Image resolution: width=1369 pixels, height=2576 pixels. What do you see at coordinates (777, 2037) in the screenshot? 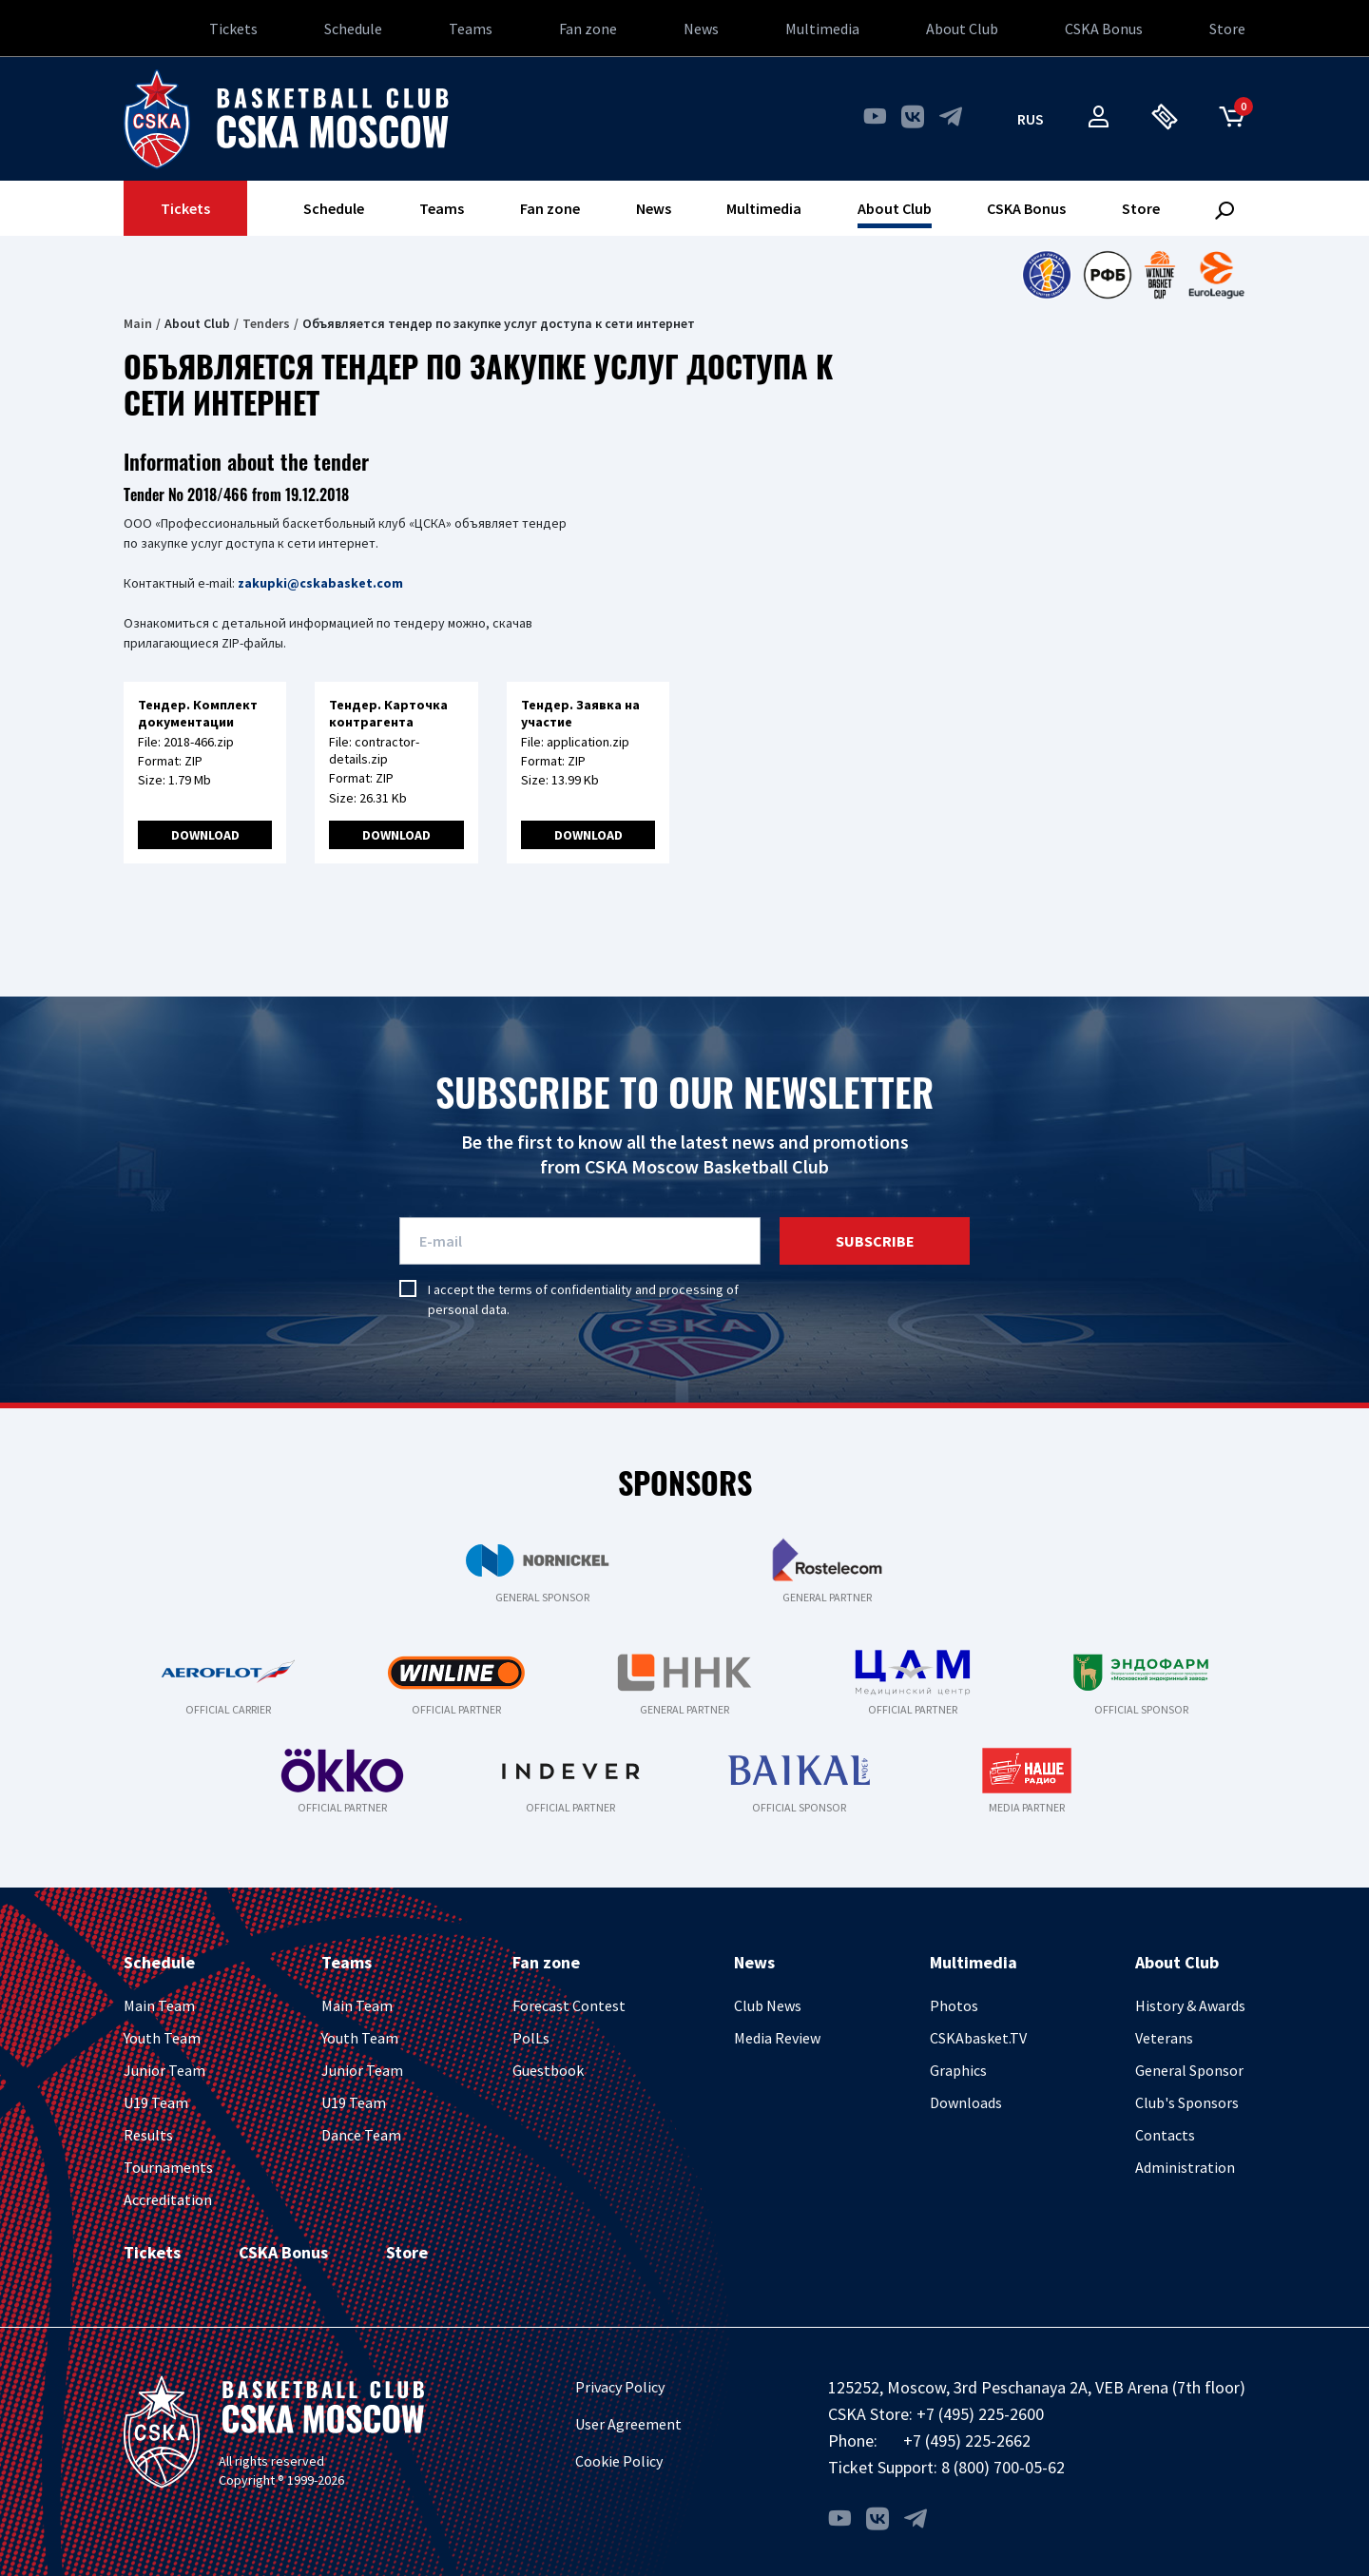
I see `Media Review` at bounding box center [777, 2037].